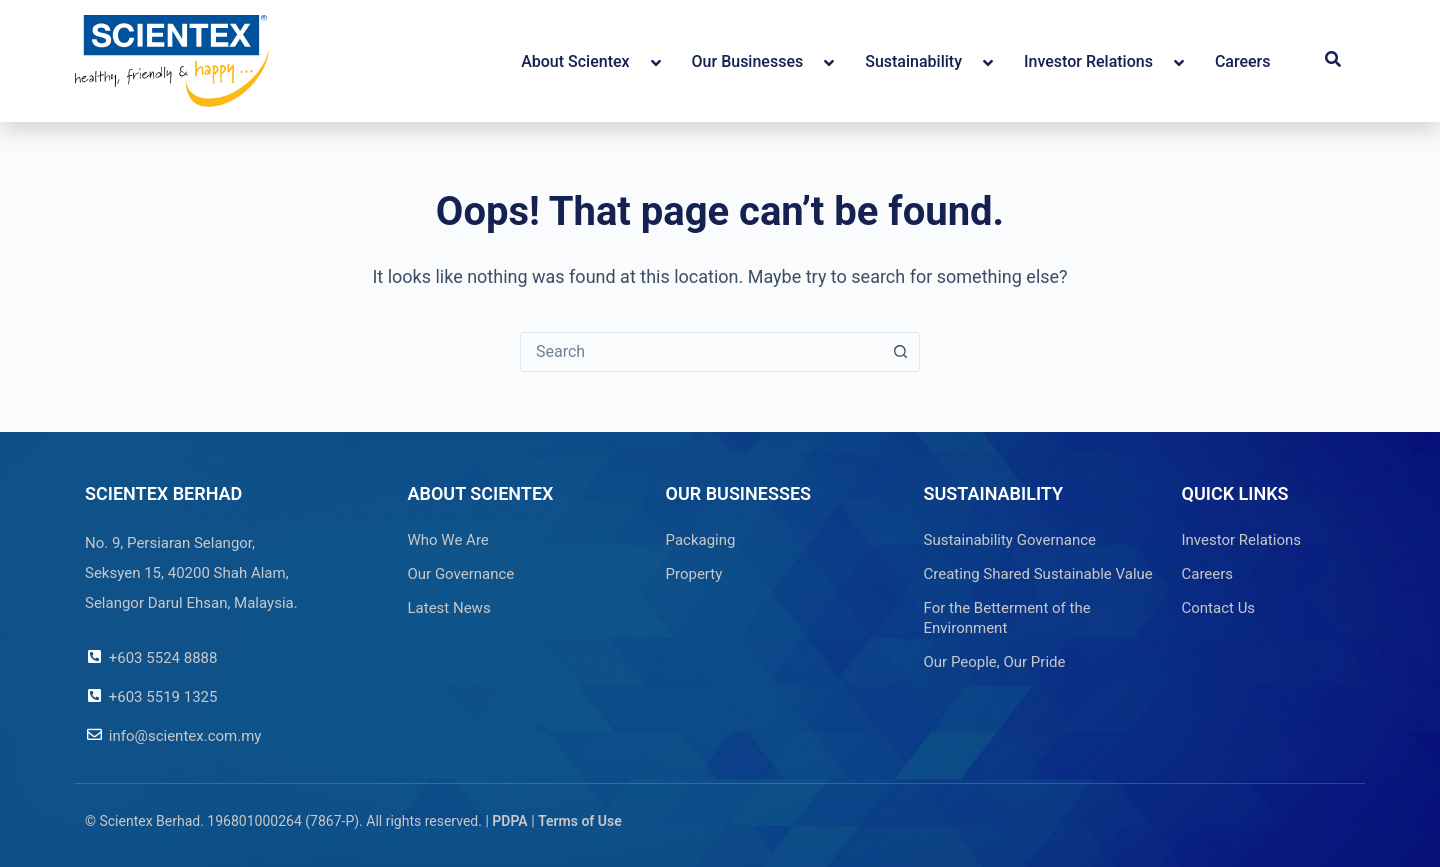 The width and height of the screenshot is (1440, 867). What do you see at coordinates (701, 352) in the screenshot?
I see `[combobox]` at bounding box center [701, 352].